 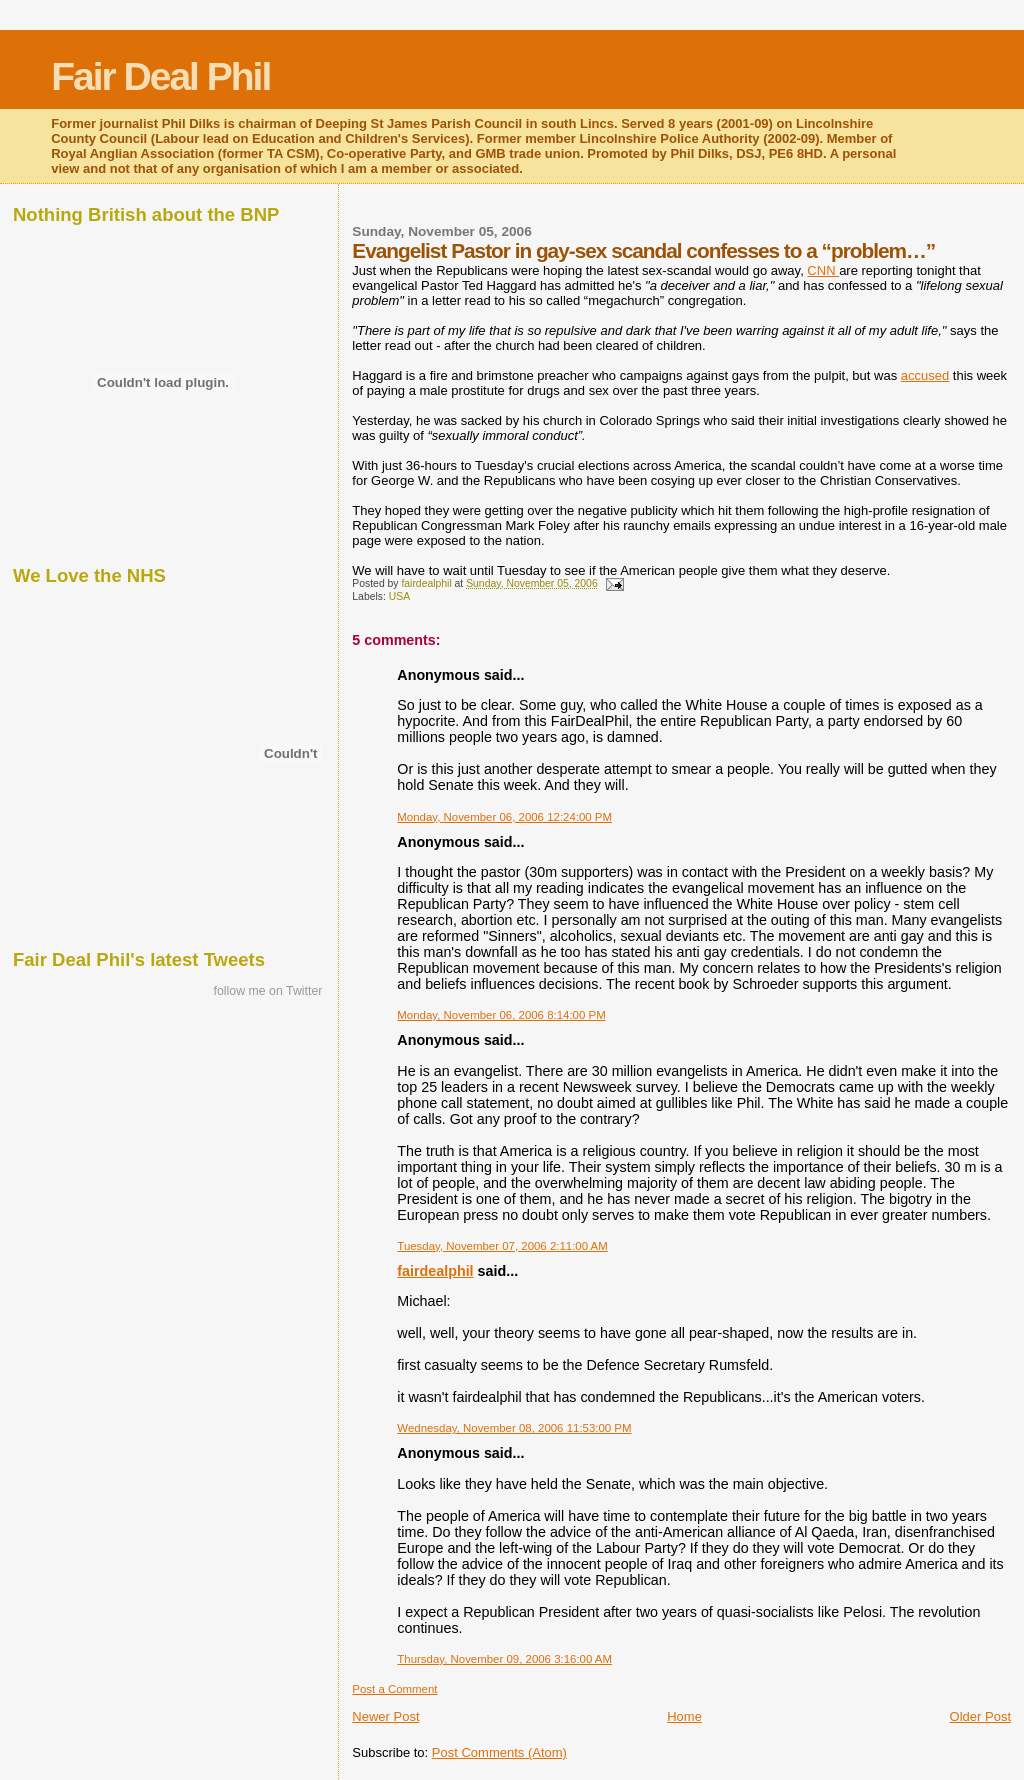 What do you see at coordinates (501, 1015) in the screenshot?
I see `Monday, November 06, 2006 8:14:00 PM` at bounding box center [501, 1015].